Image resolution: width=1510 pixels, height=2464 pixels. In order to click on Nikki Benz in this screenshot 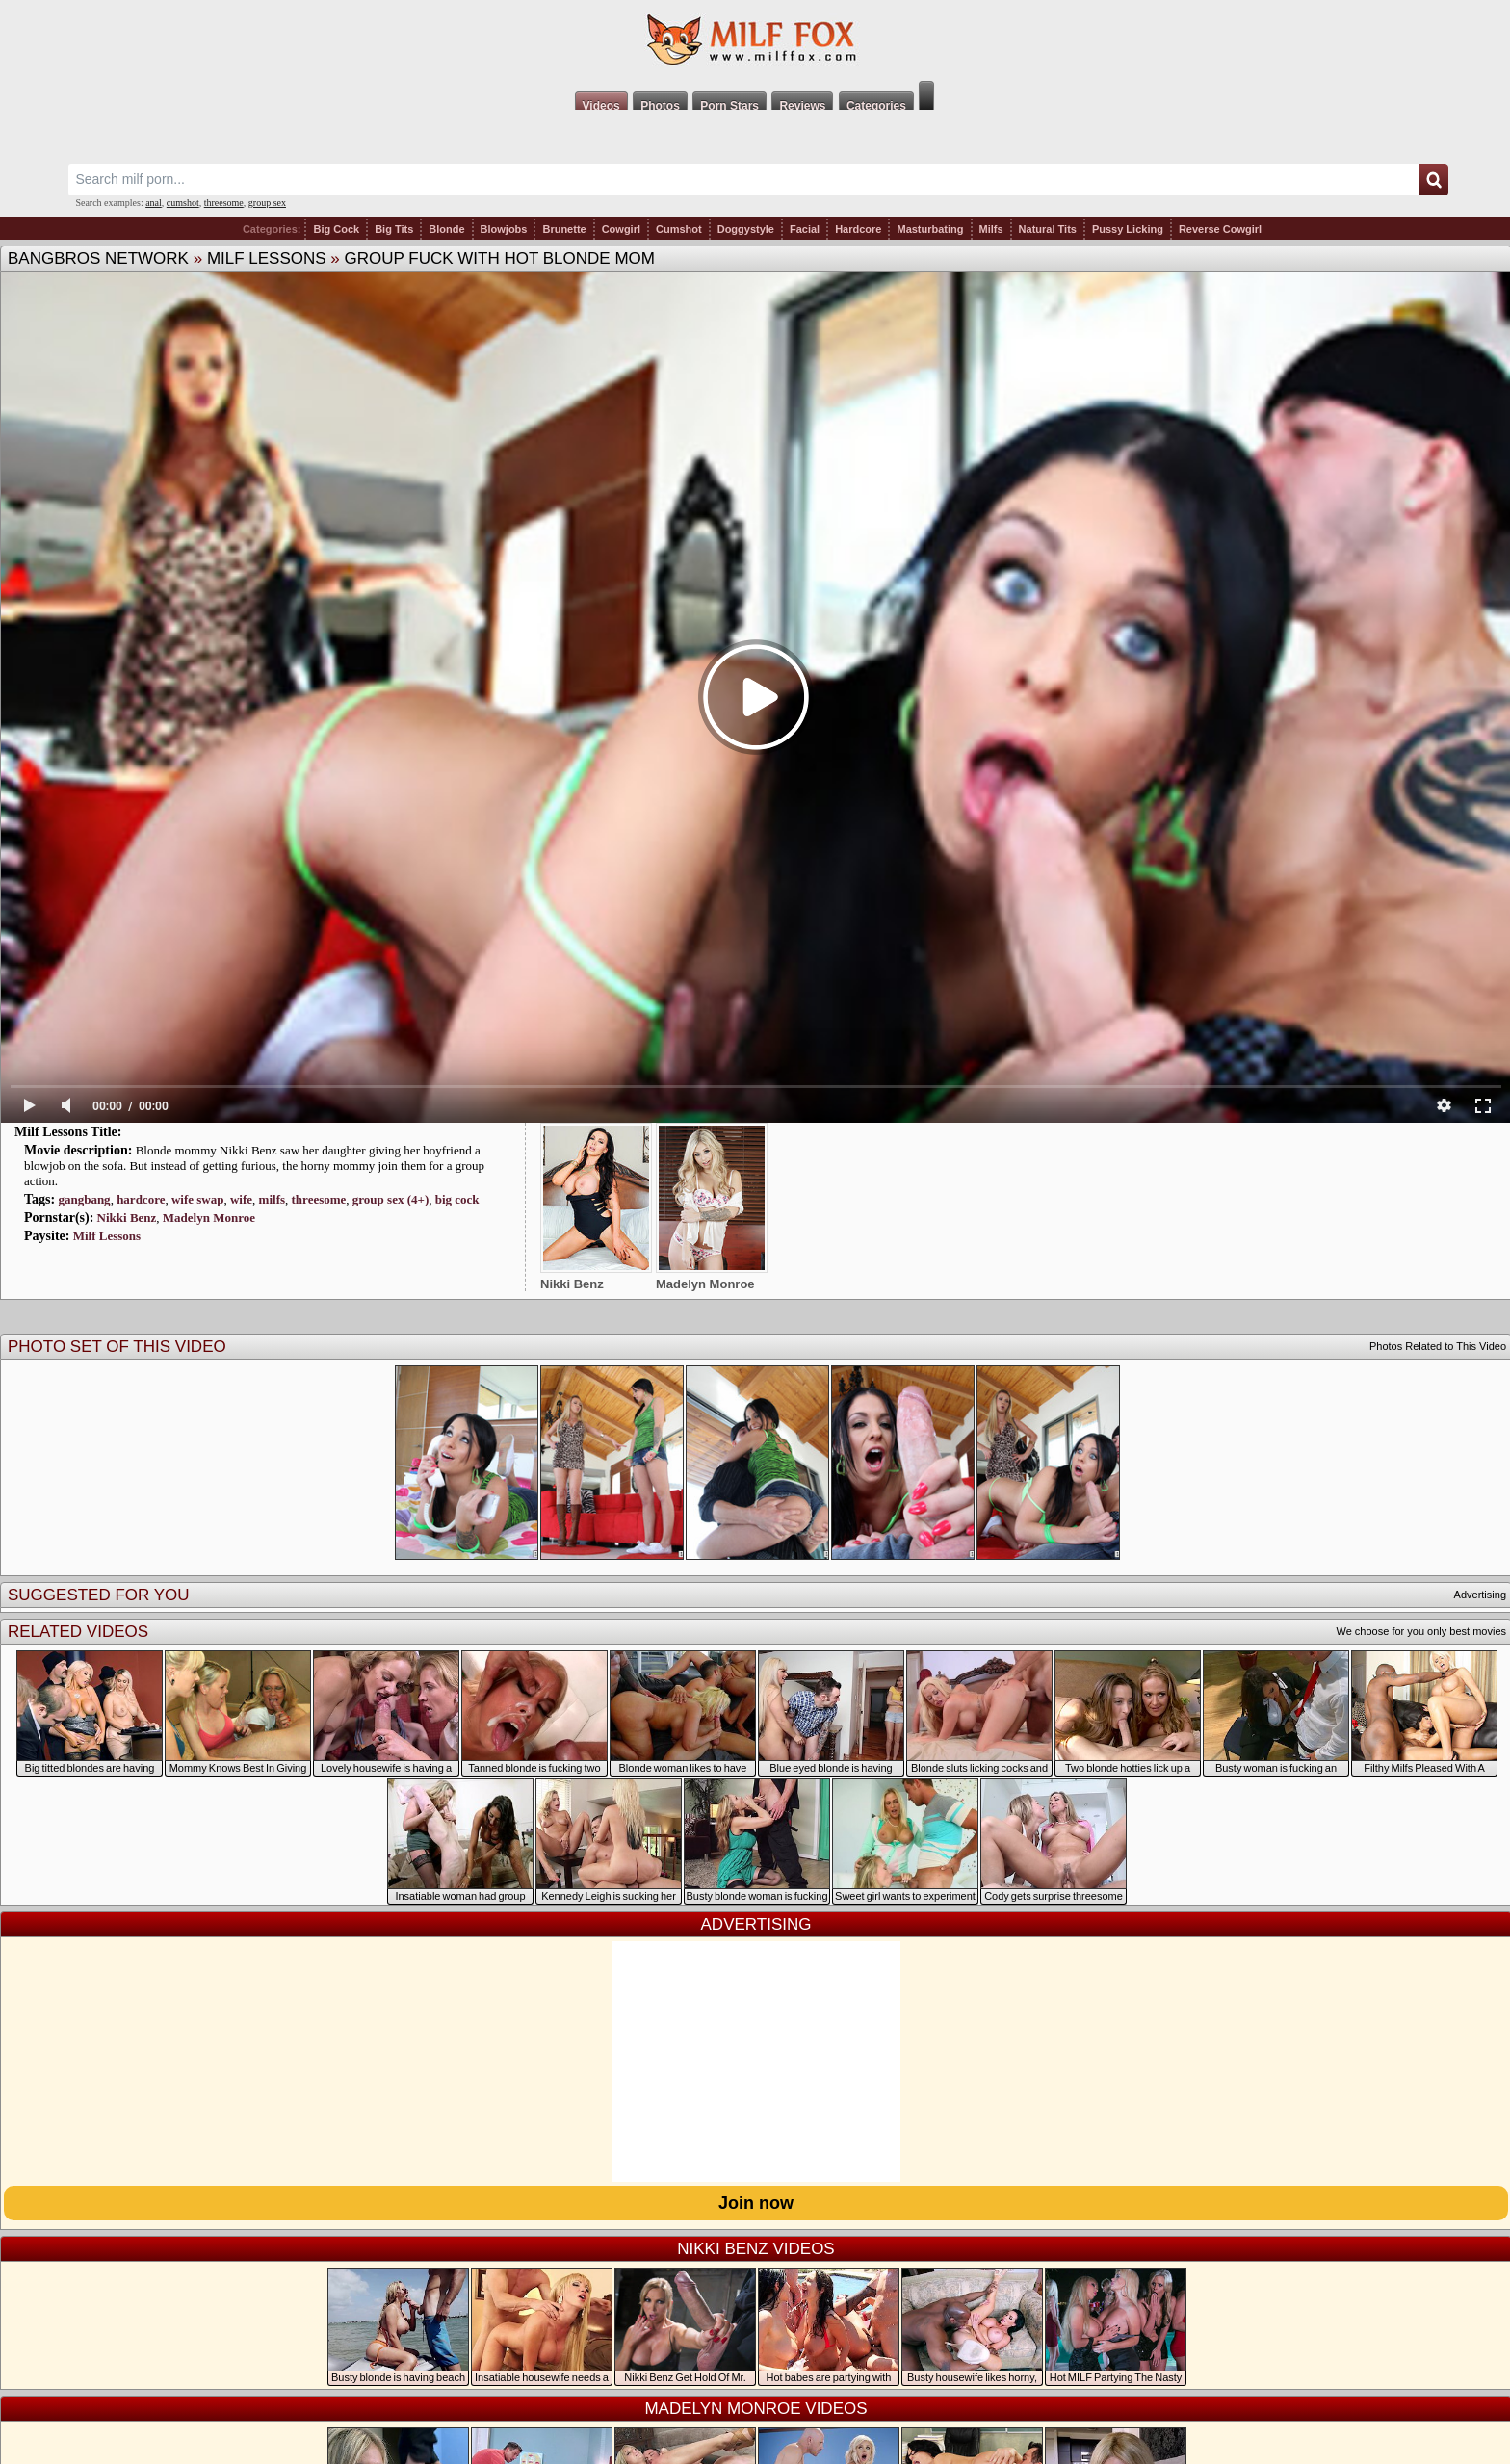, I will do `click(127, 1217)`.